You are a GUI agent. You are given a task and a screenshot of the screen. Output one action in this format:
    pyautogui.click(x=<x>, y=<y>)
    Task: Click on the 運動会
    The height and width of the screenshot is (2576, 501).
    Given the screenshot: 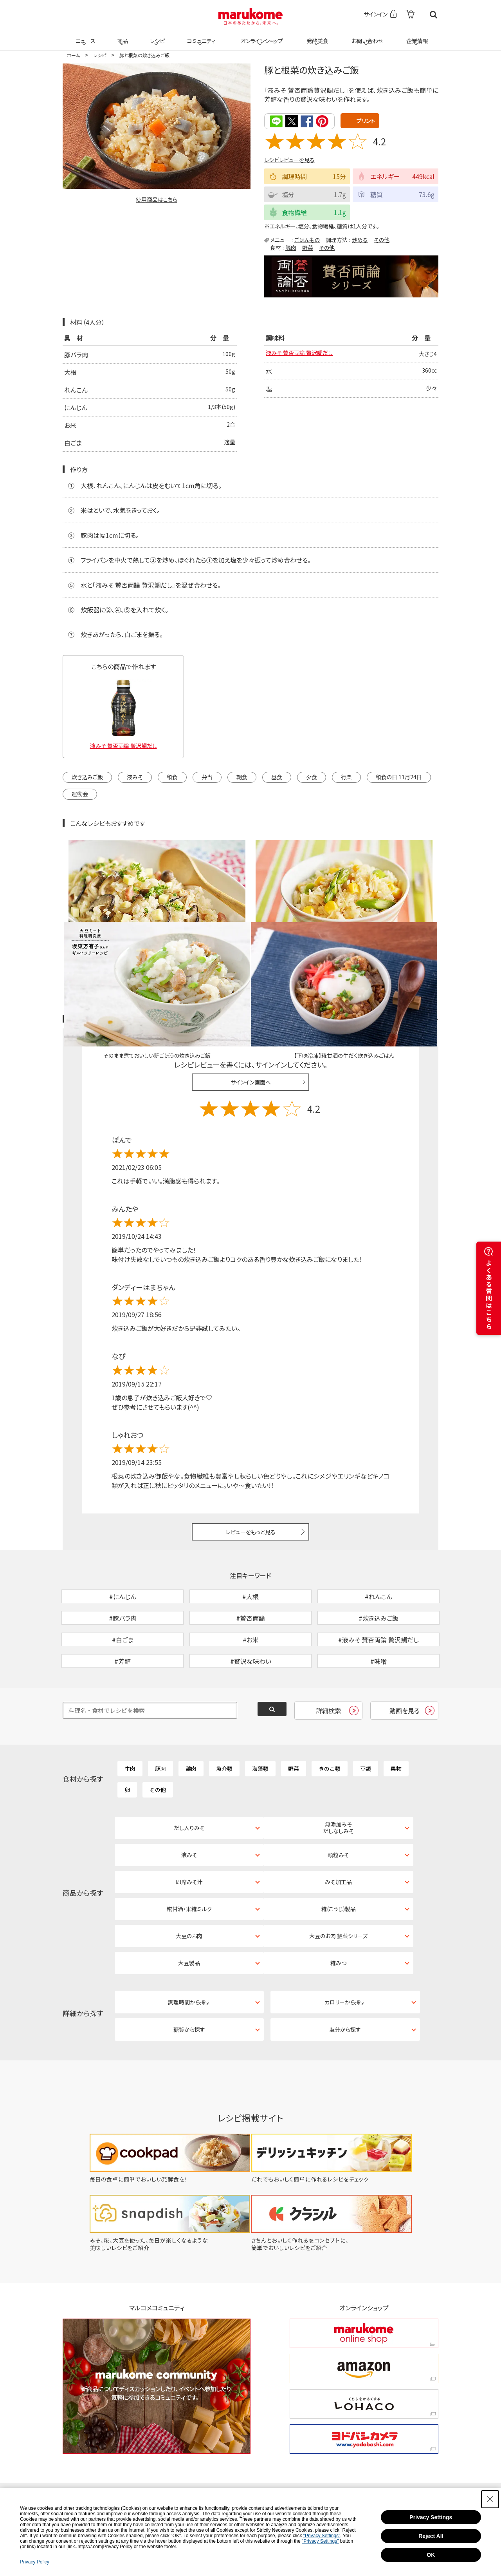 What is the action you would take?
    pyautogui.click(x=80, y=793)
    